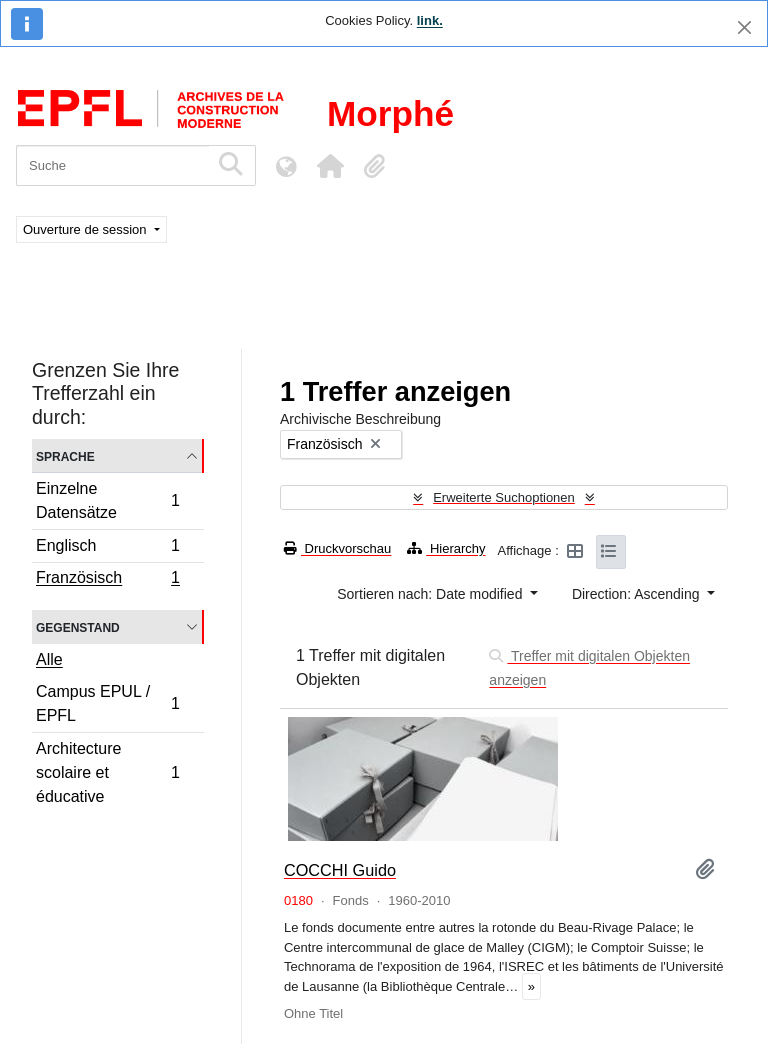 The width and height of the screenshot is (768, 1044). Describe the element at coordinates (744, 27) in the screenshot. I see `[Schließen]` at that location.